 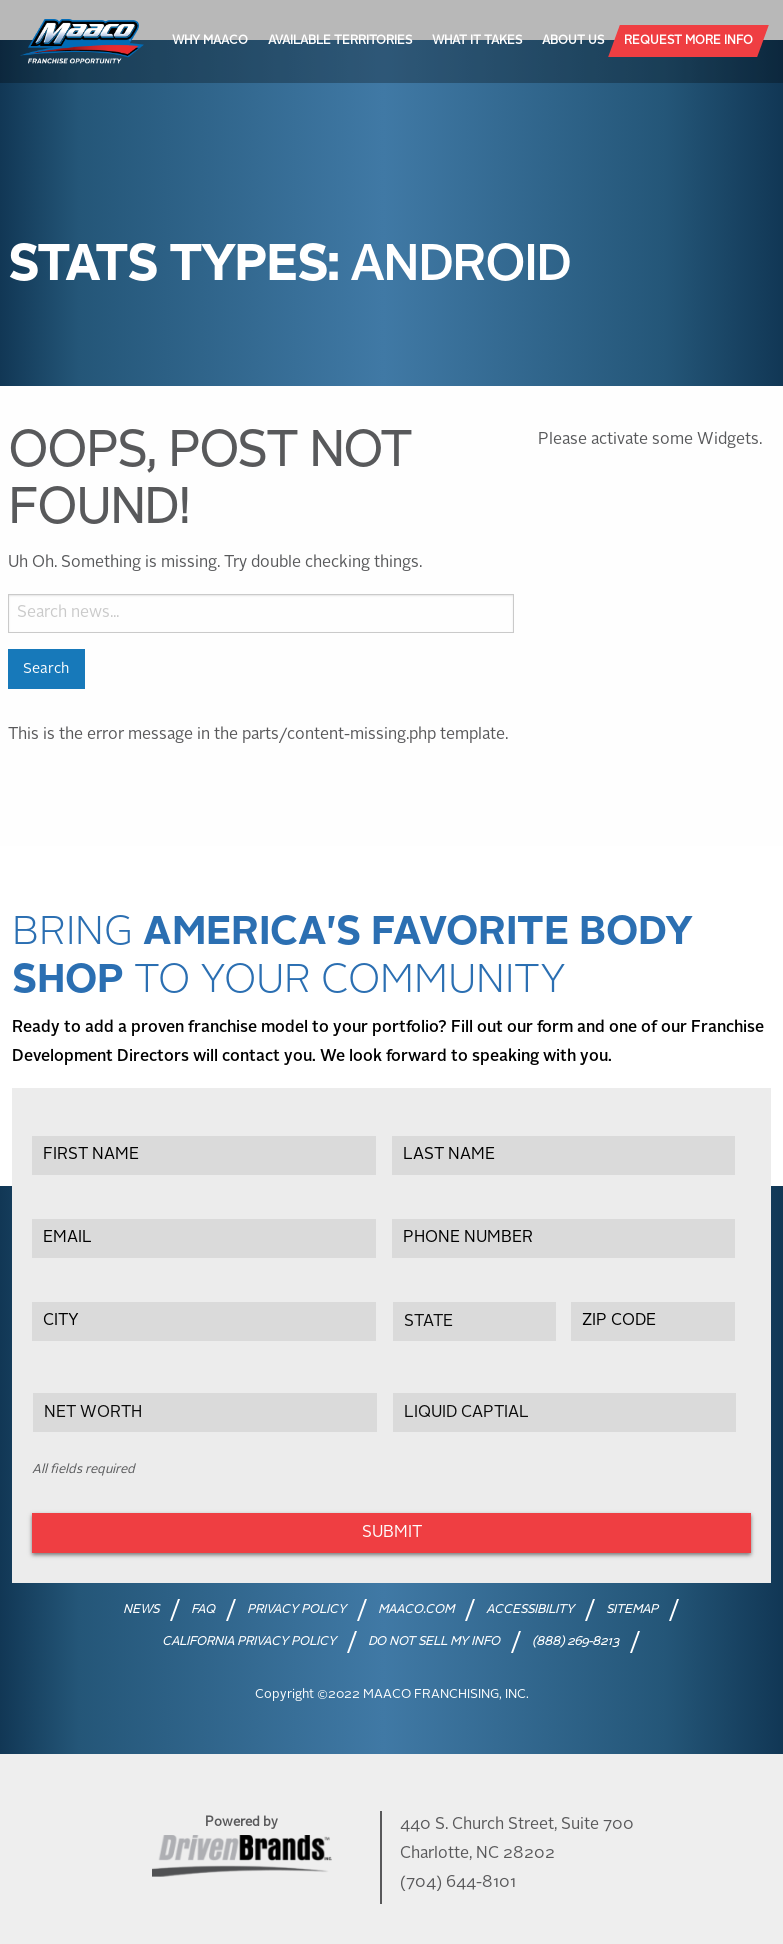 I want to click on Why MAACO, so click(x=210, y=41).